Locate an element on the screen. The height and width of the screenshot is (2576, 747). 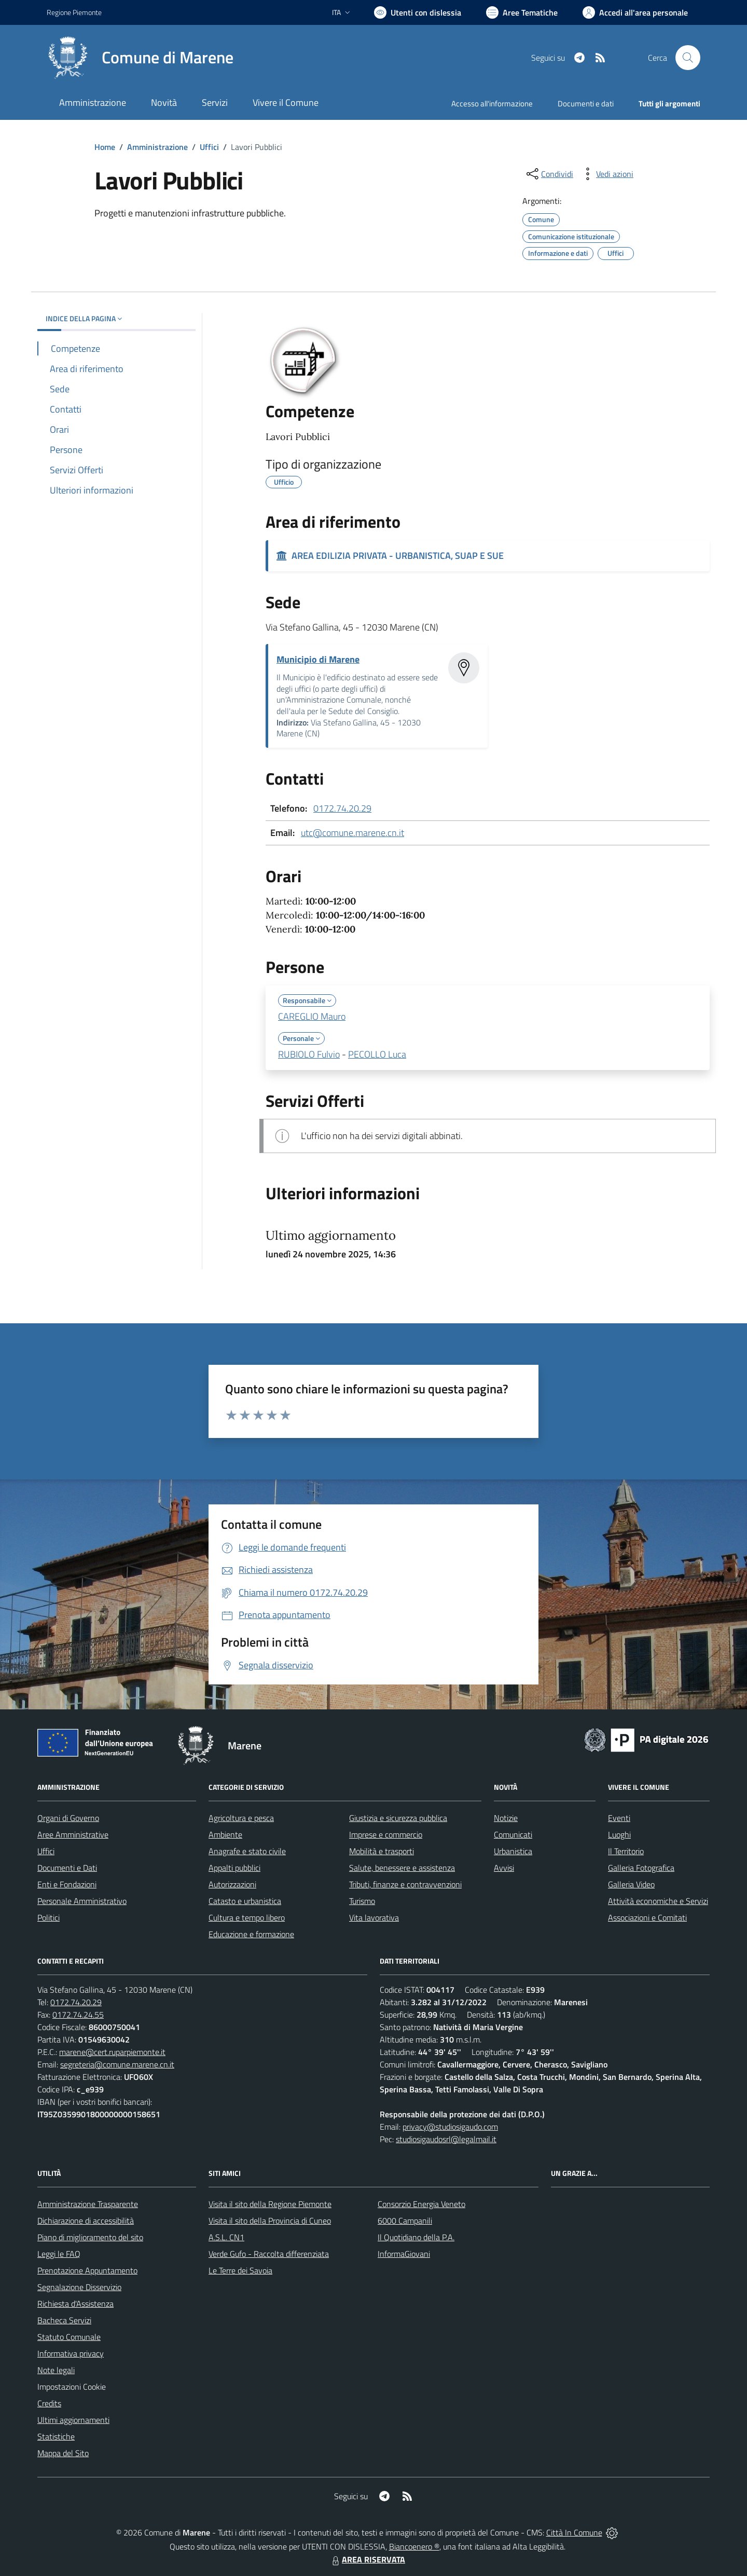
Città In Comune is located at coordinates (574, 2532).